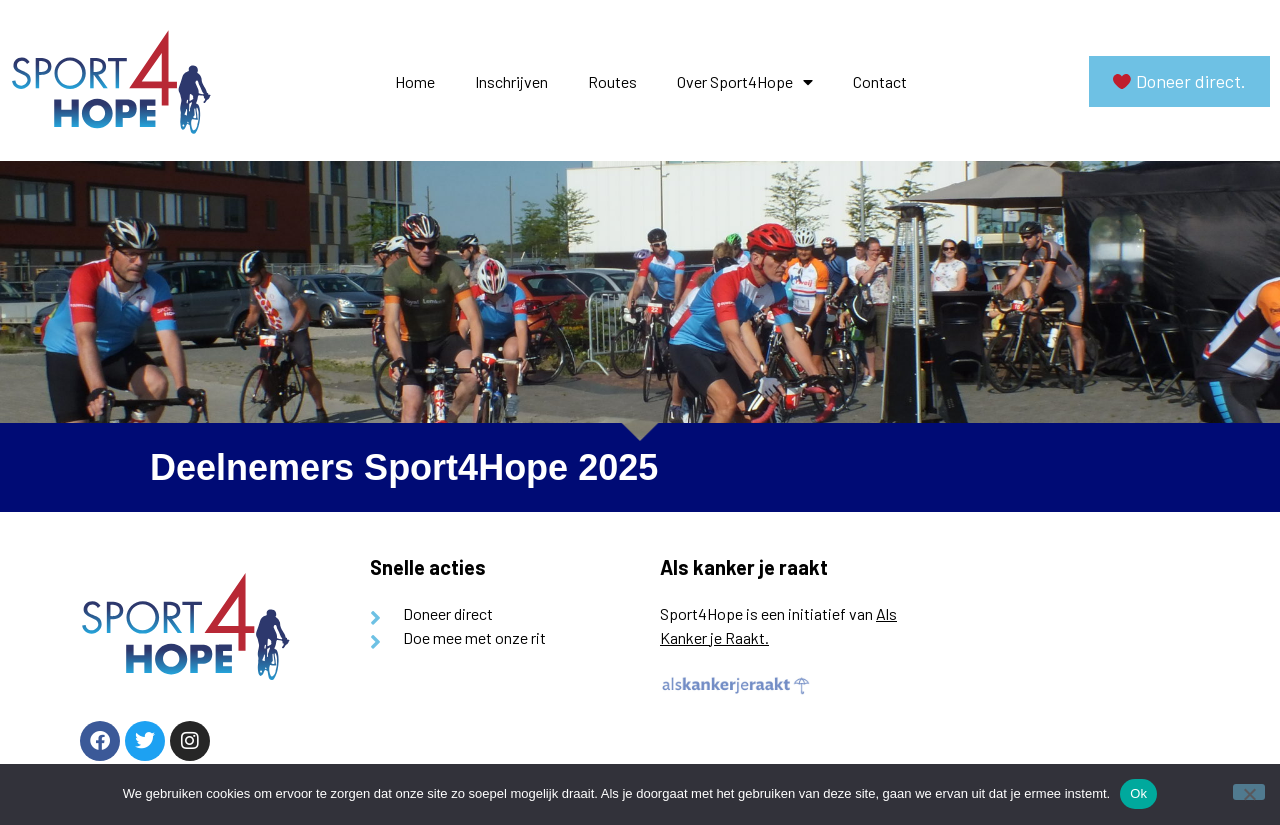  What do you see at coordinates (880, 81) in the screenshot?
I see `Contact` at bounding box center [880, 81].